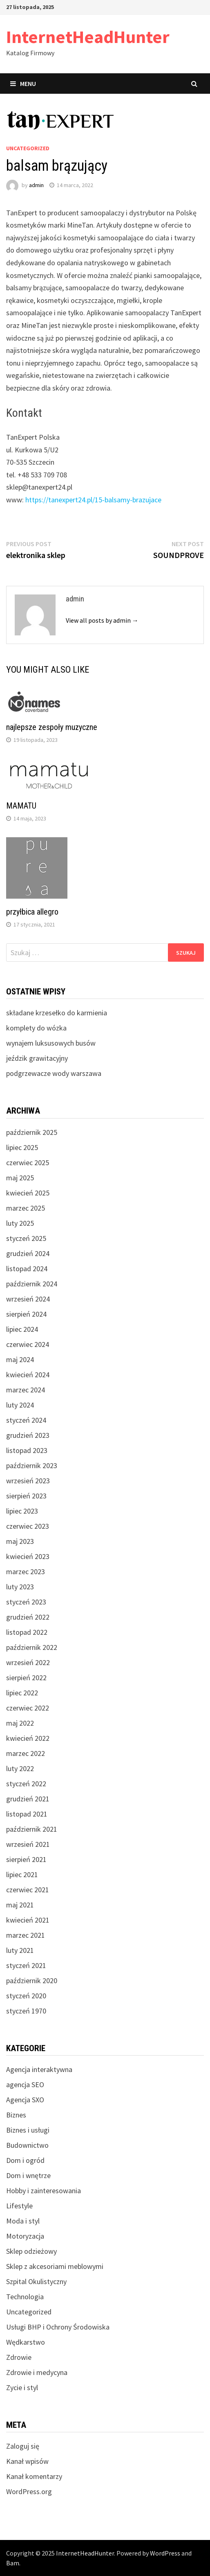 This screenshot has height=2576, width=210. What do you see at coordinates (22, 2387) in the screenshot?
I see `Zycie i styl` at bounding box center [22, 2387].